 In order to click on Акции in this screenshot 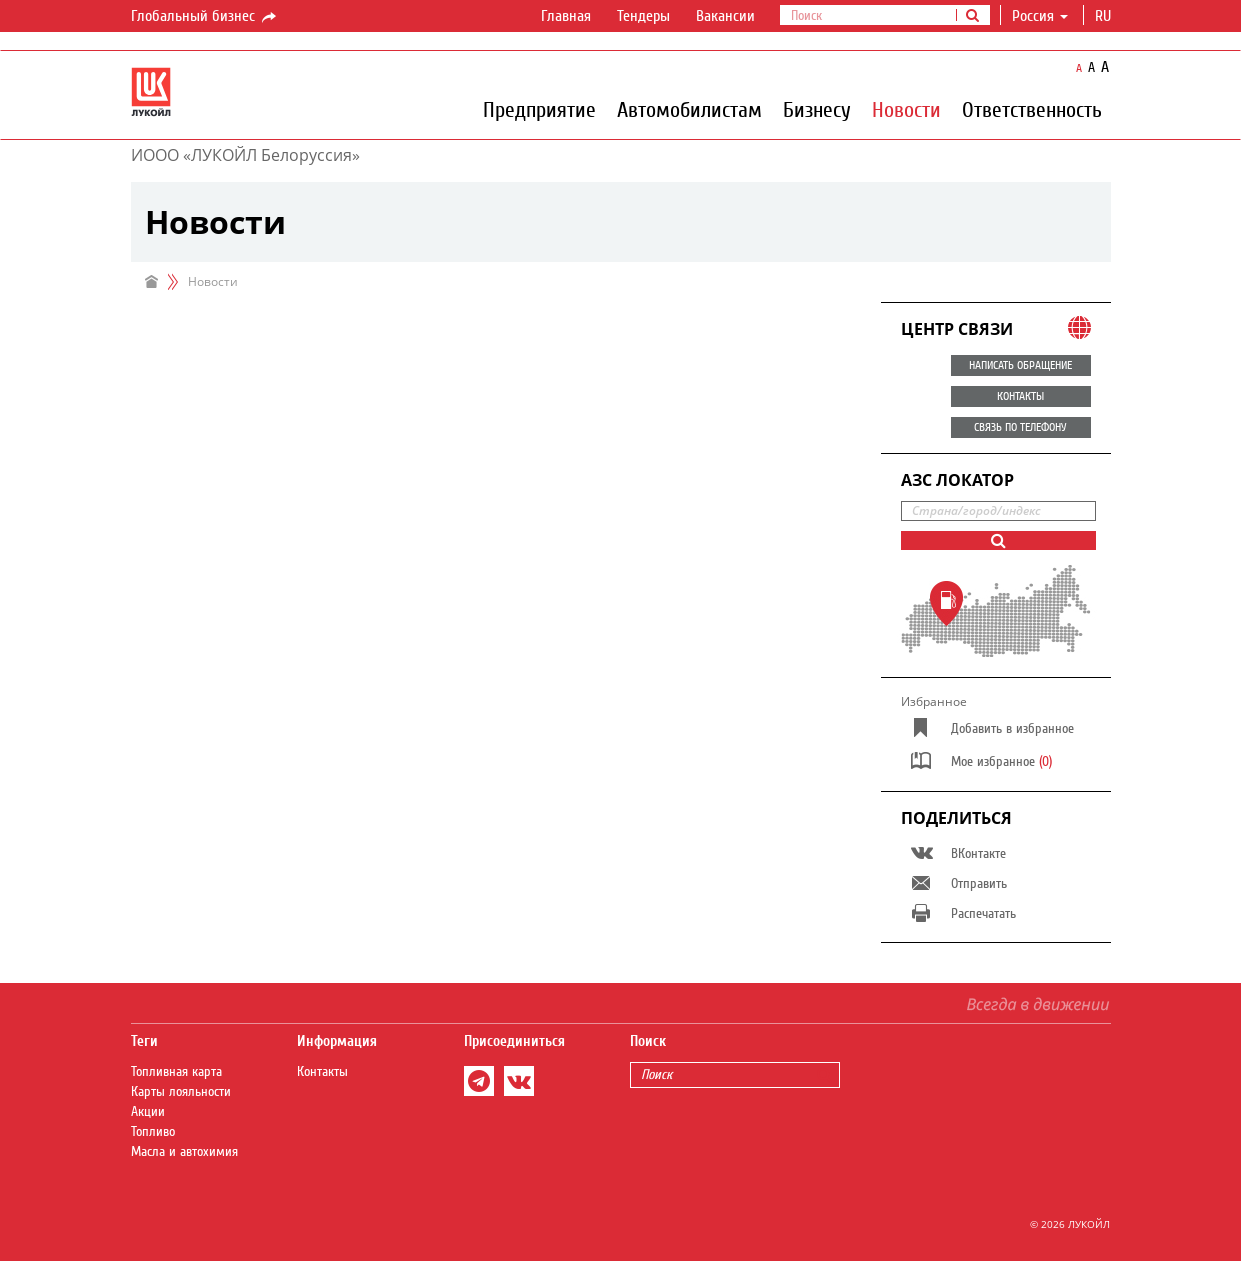, I will do `click(148, 1112)`.